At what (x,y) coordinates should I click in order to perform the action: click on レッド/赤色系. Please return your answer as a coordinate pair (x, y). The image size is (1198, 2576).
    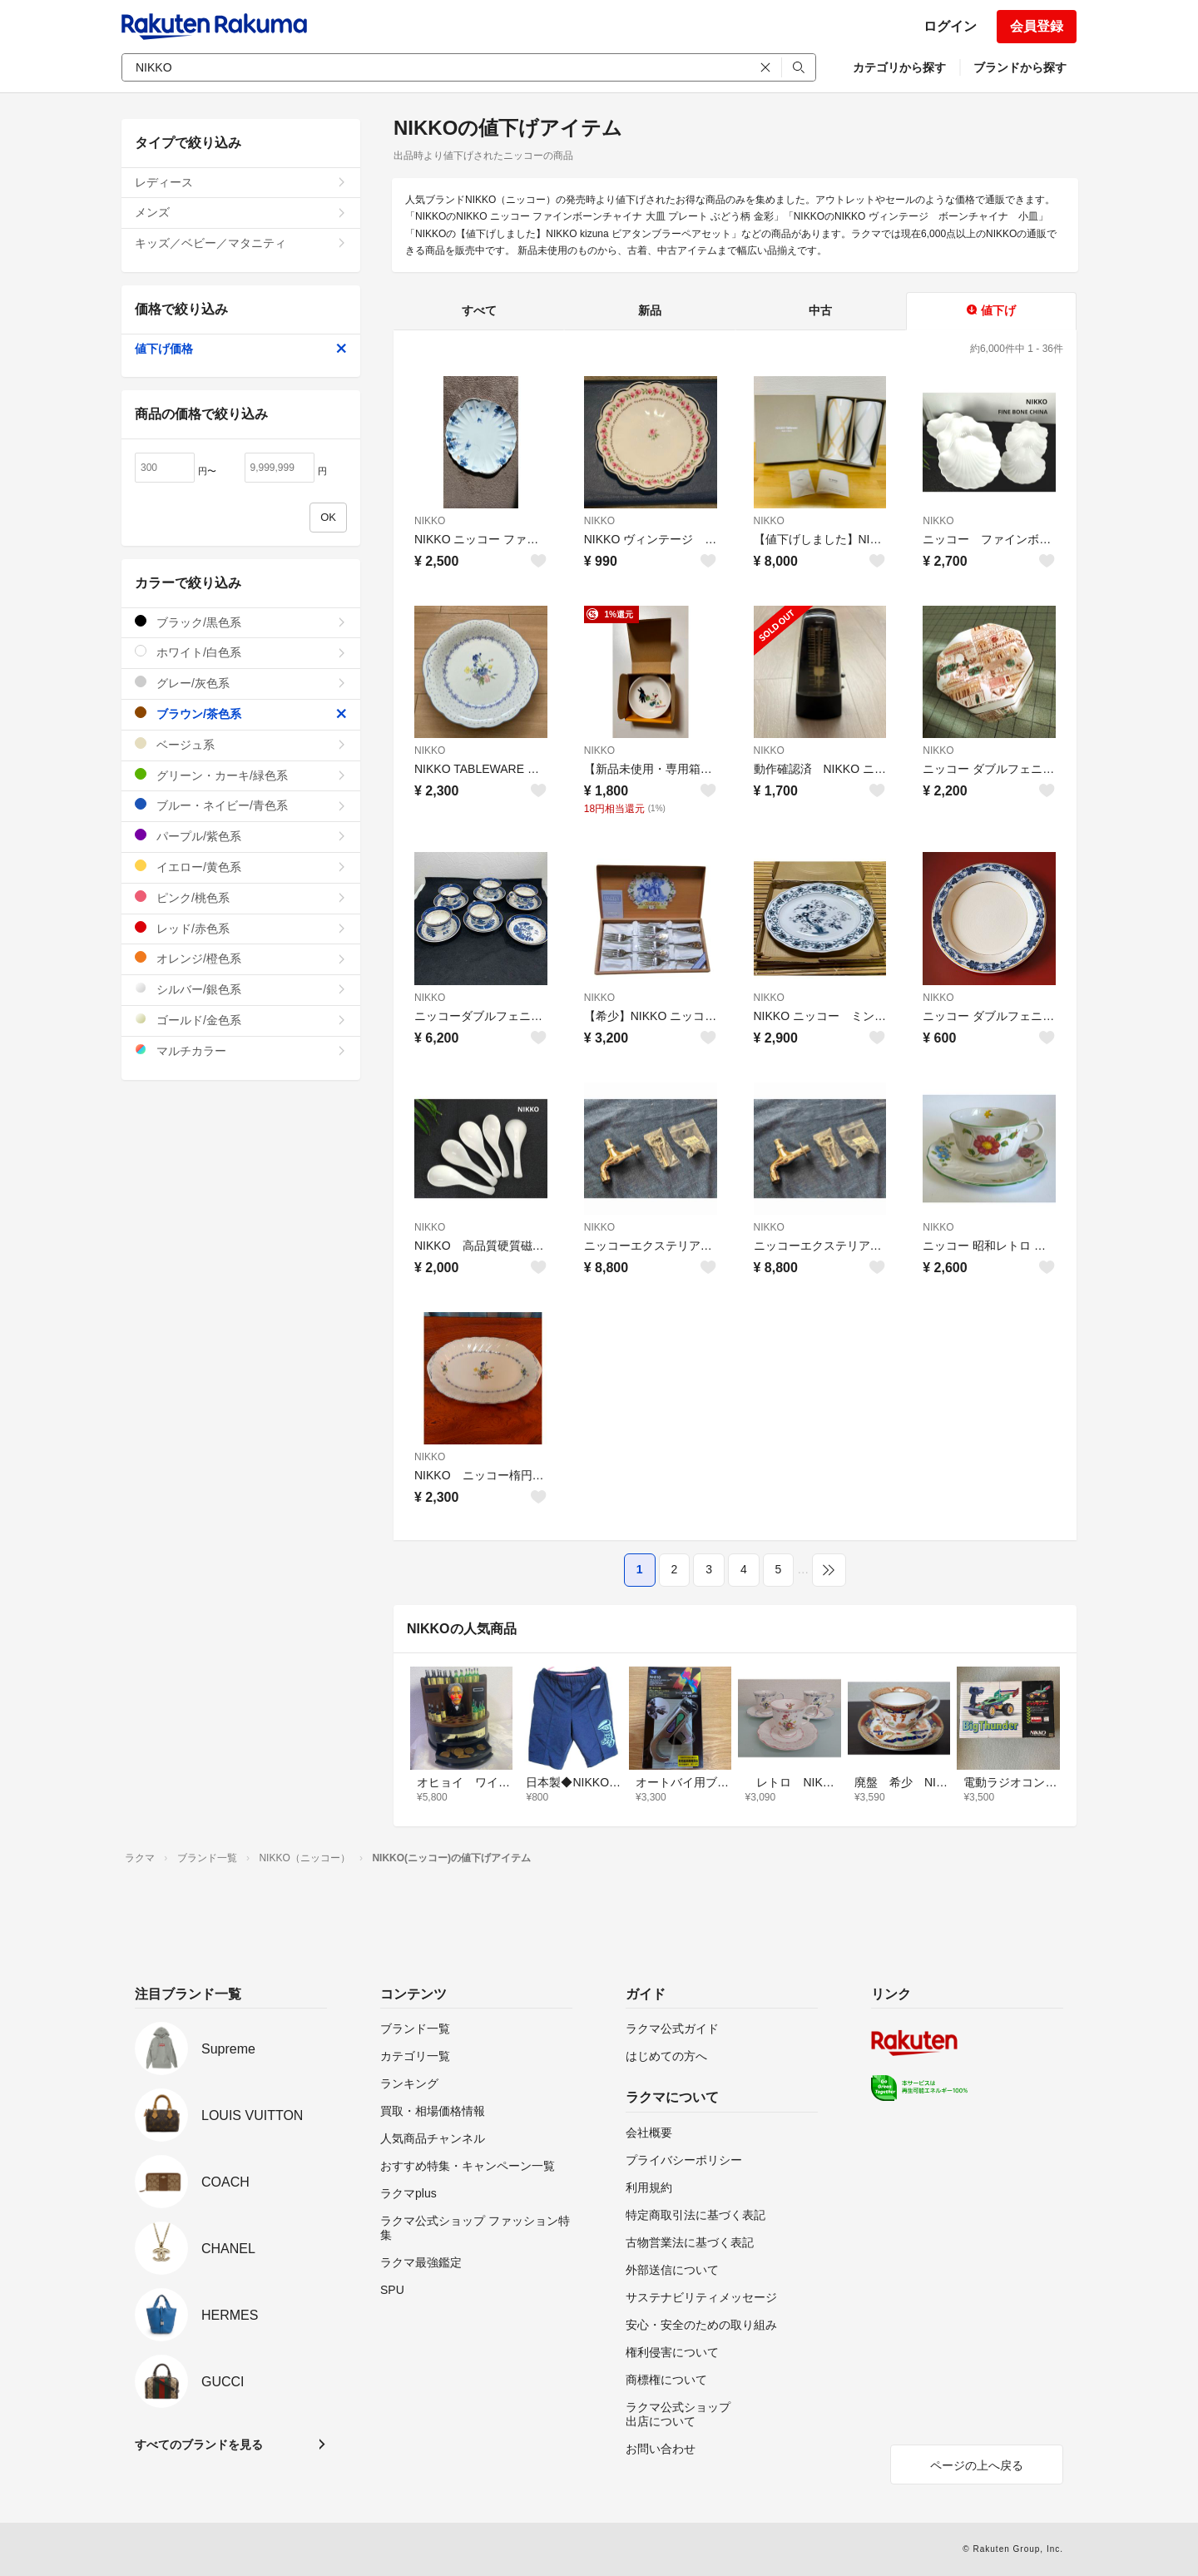
    Looking at the image, I should click on (241, 928).